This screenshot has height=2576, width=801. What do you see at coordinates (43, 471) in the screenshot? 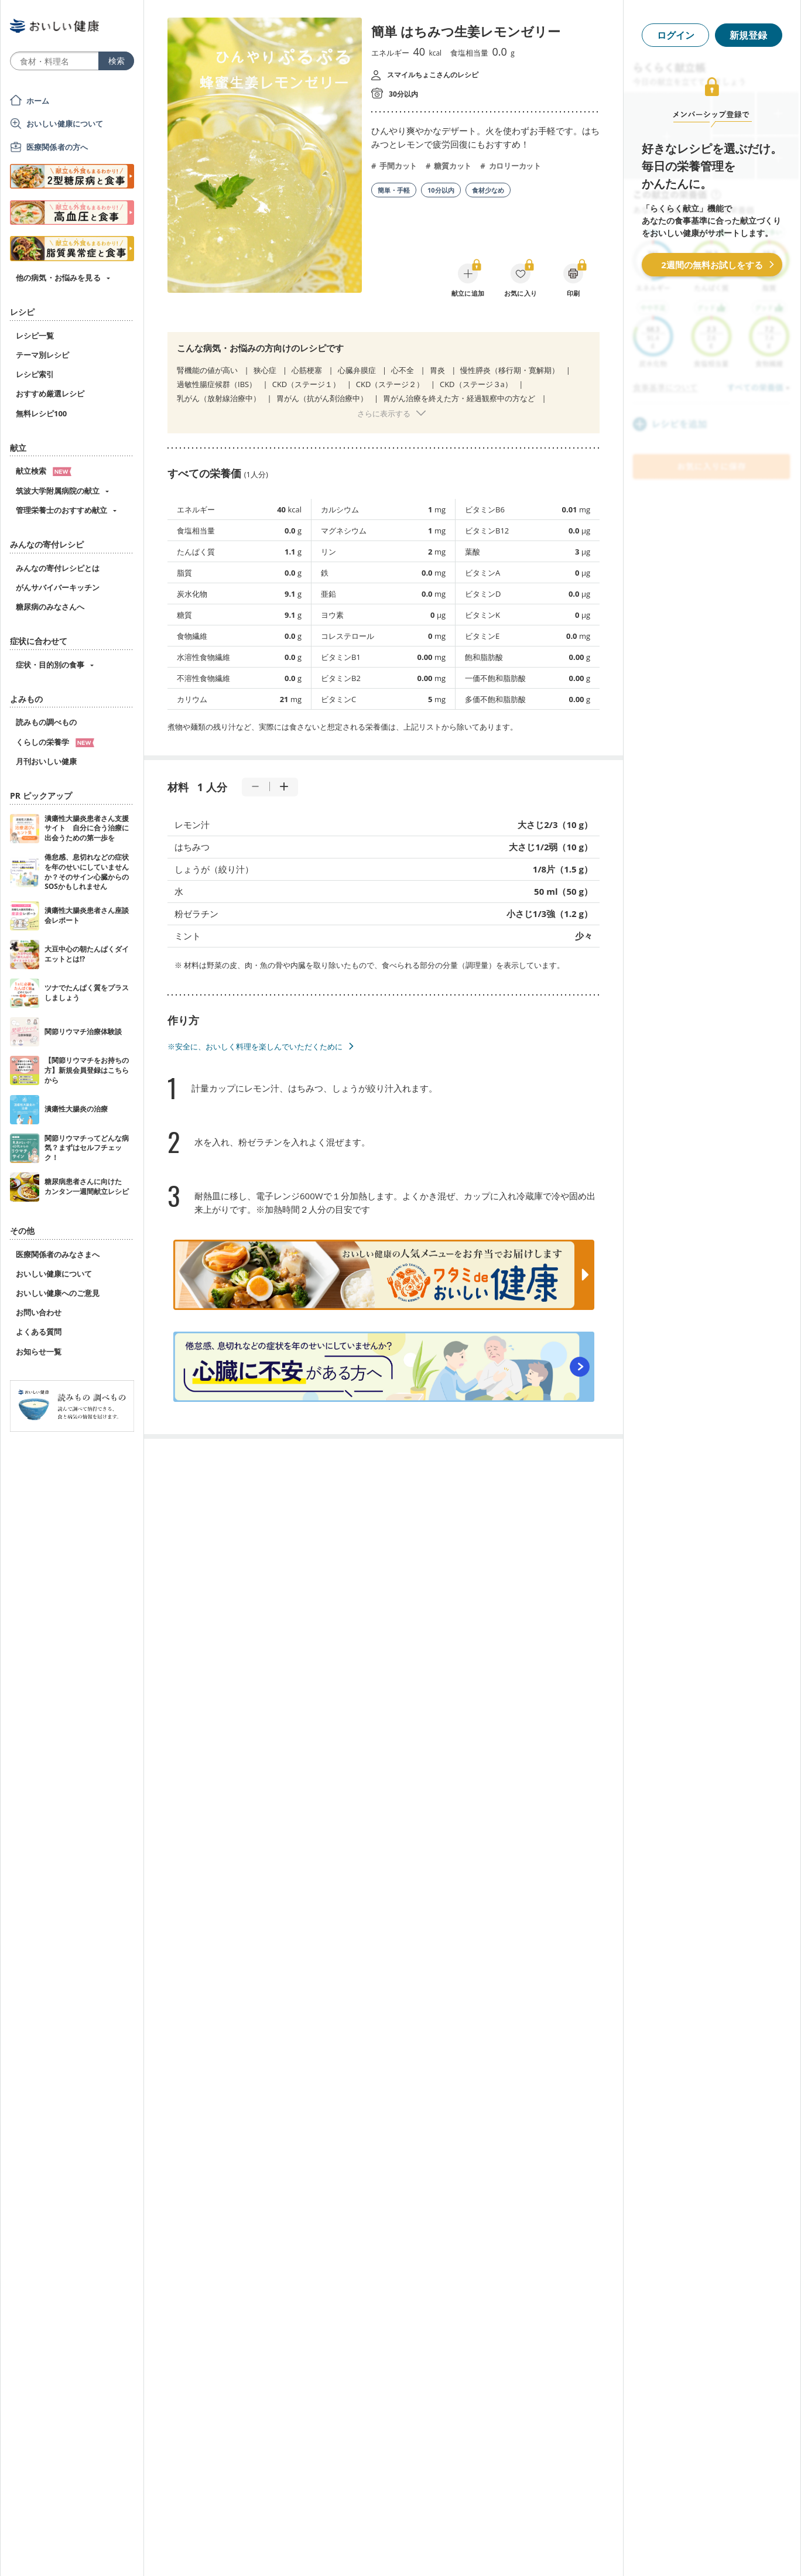
I see `献立検索` at bounding box center [43, 471].